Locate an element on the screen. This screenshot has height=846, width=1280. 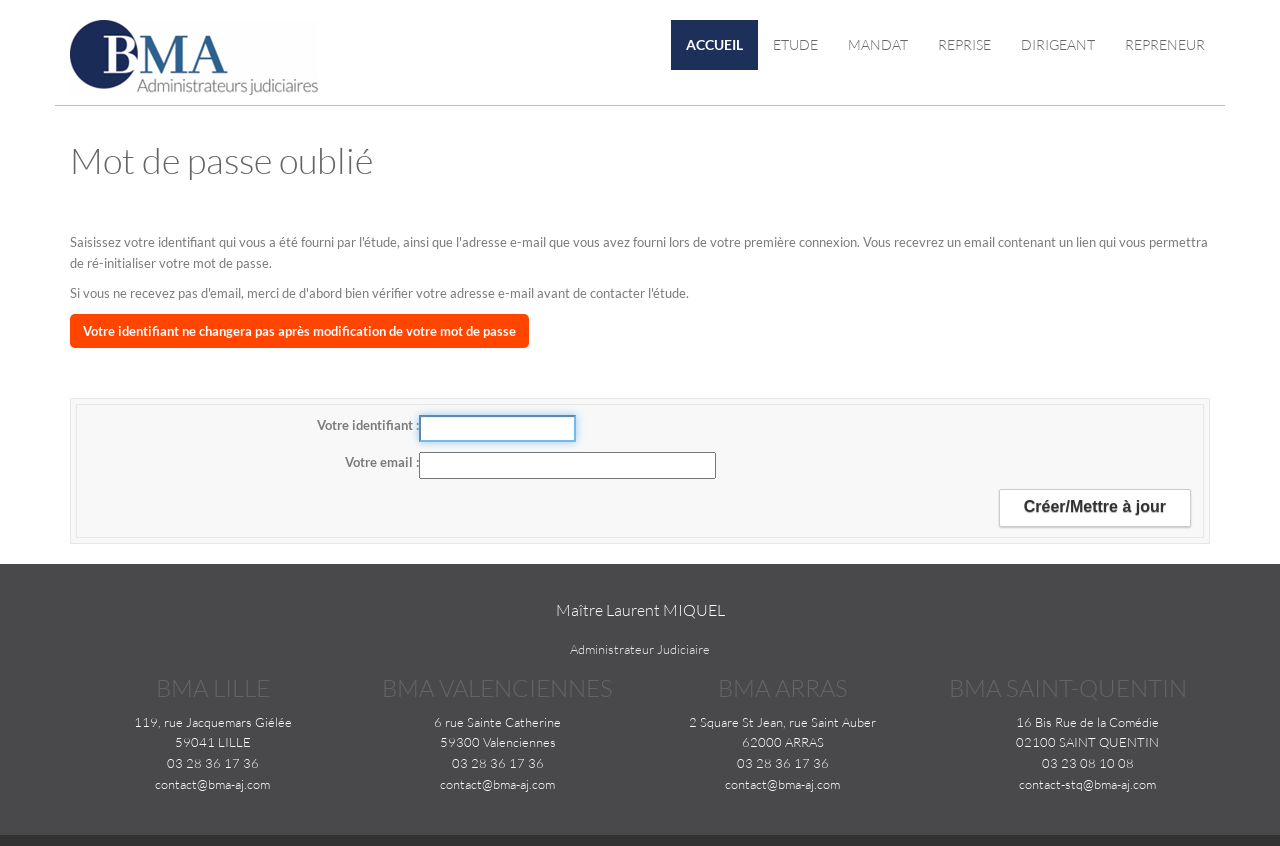
03 23 08 10 08 is located at coordinates (1088, 763).